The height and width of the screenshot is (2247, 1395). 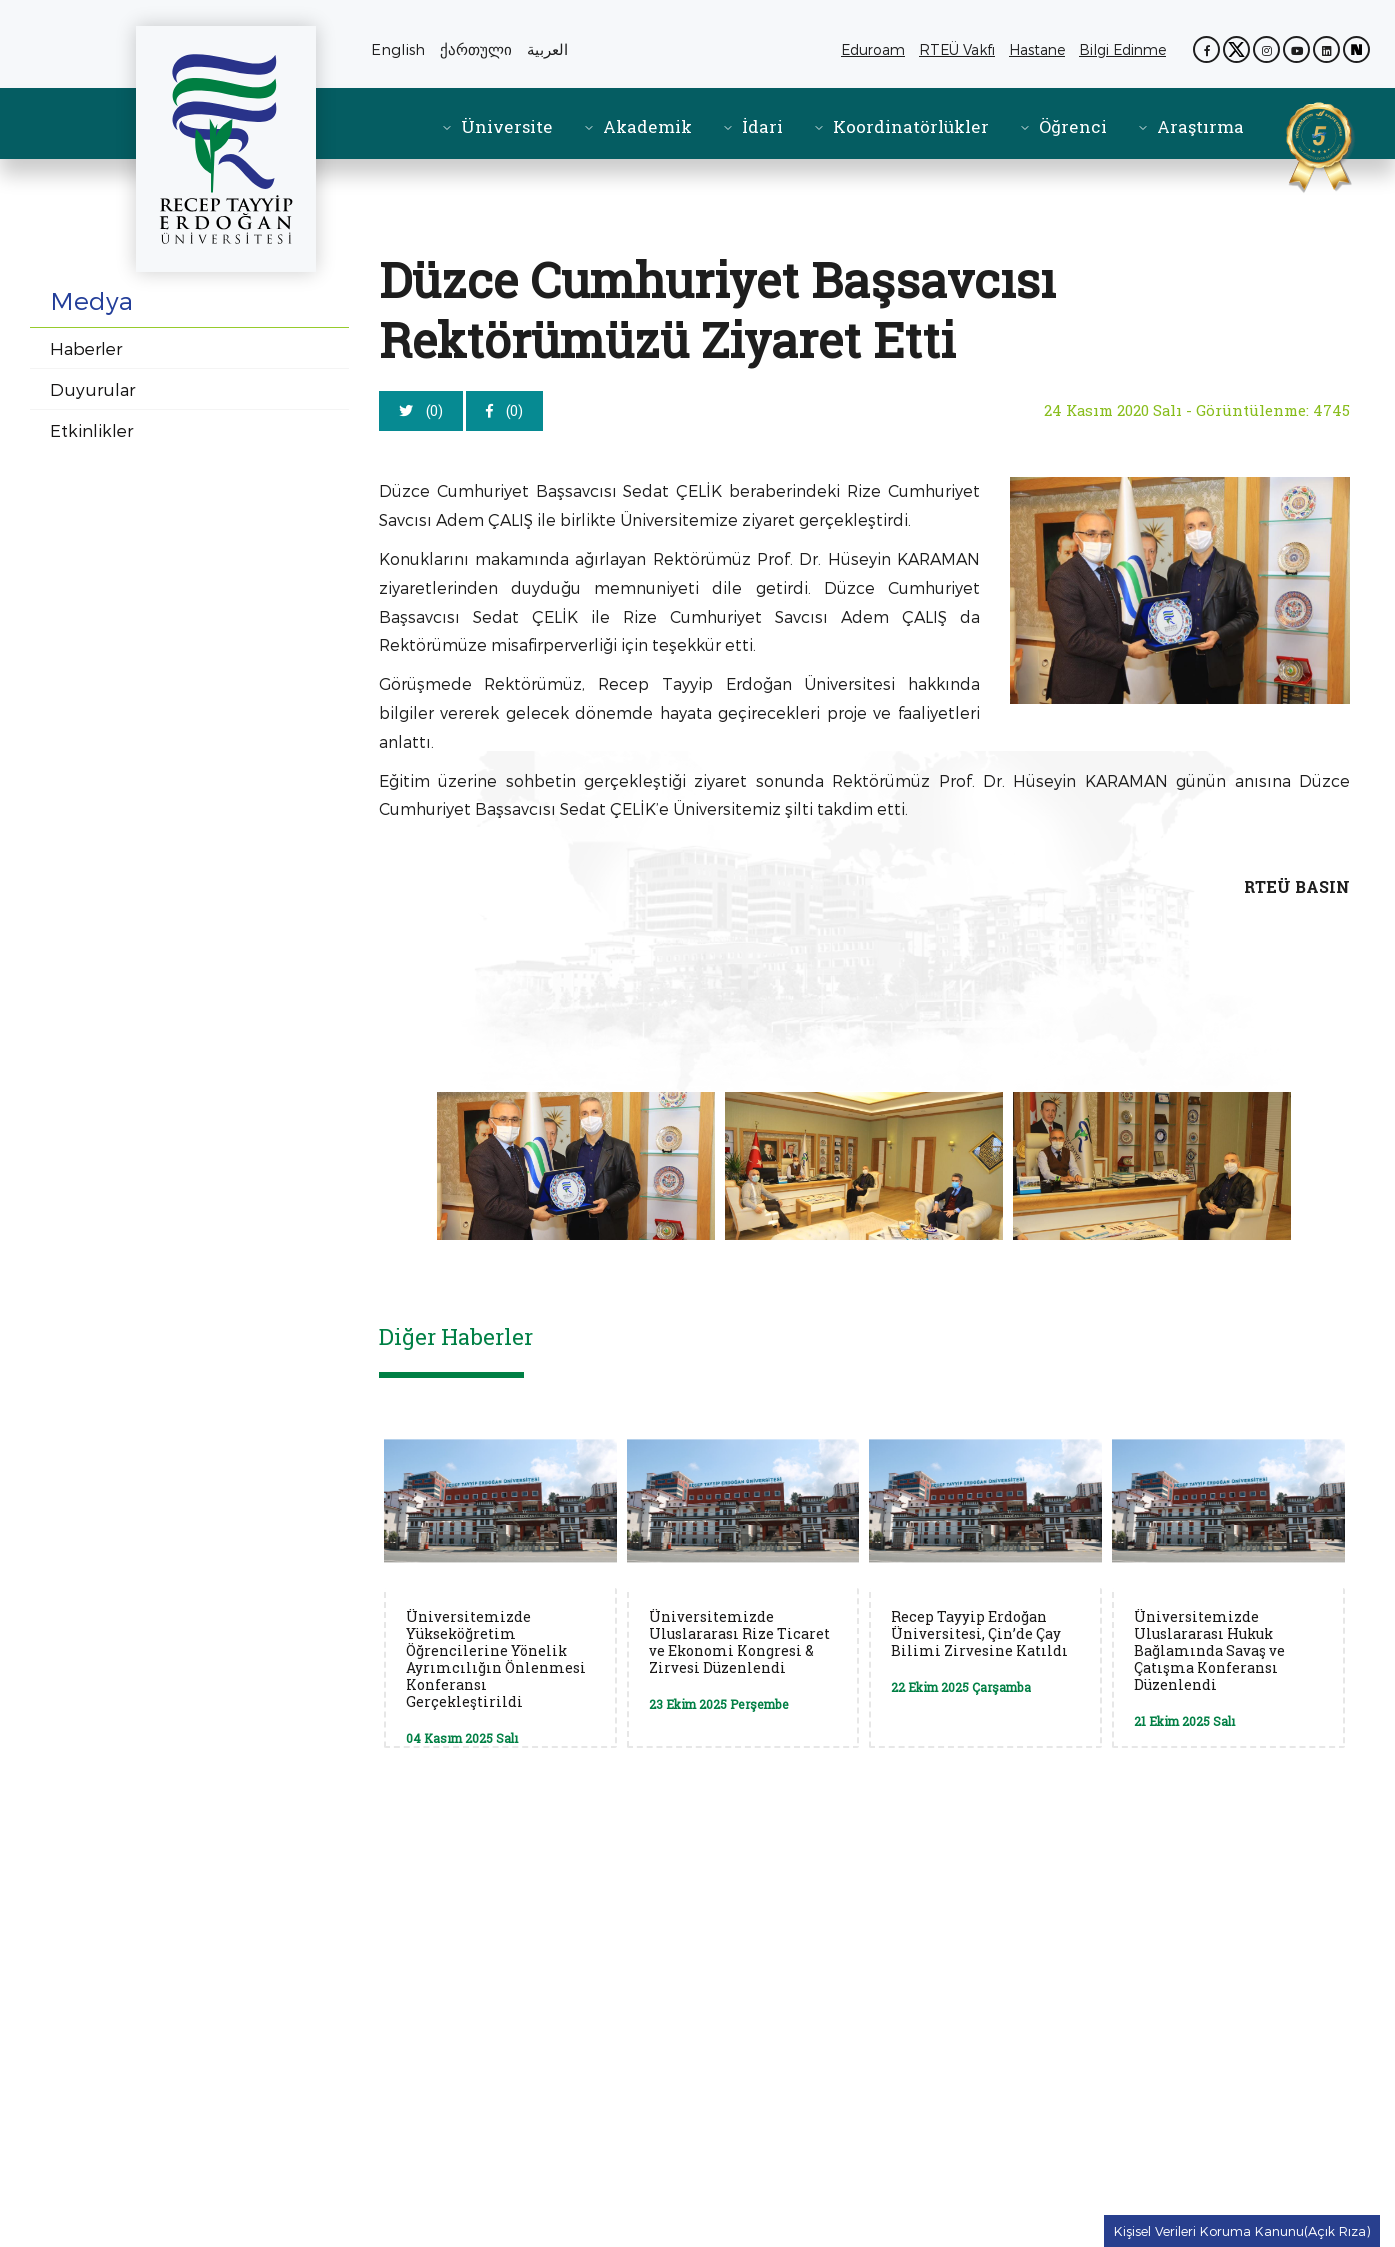 I want to click on Etkinlikler, so click(x=91, y=430).